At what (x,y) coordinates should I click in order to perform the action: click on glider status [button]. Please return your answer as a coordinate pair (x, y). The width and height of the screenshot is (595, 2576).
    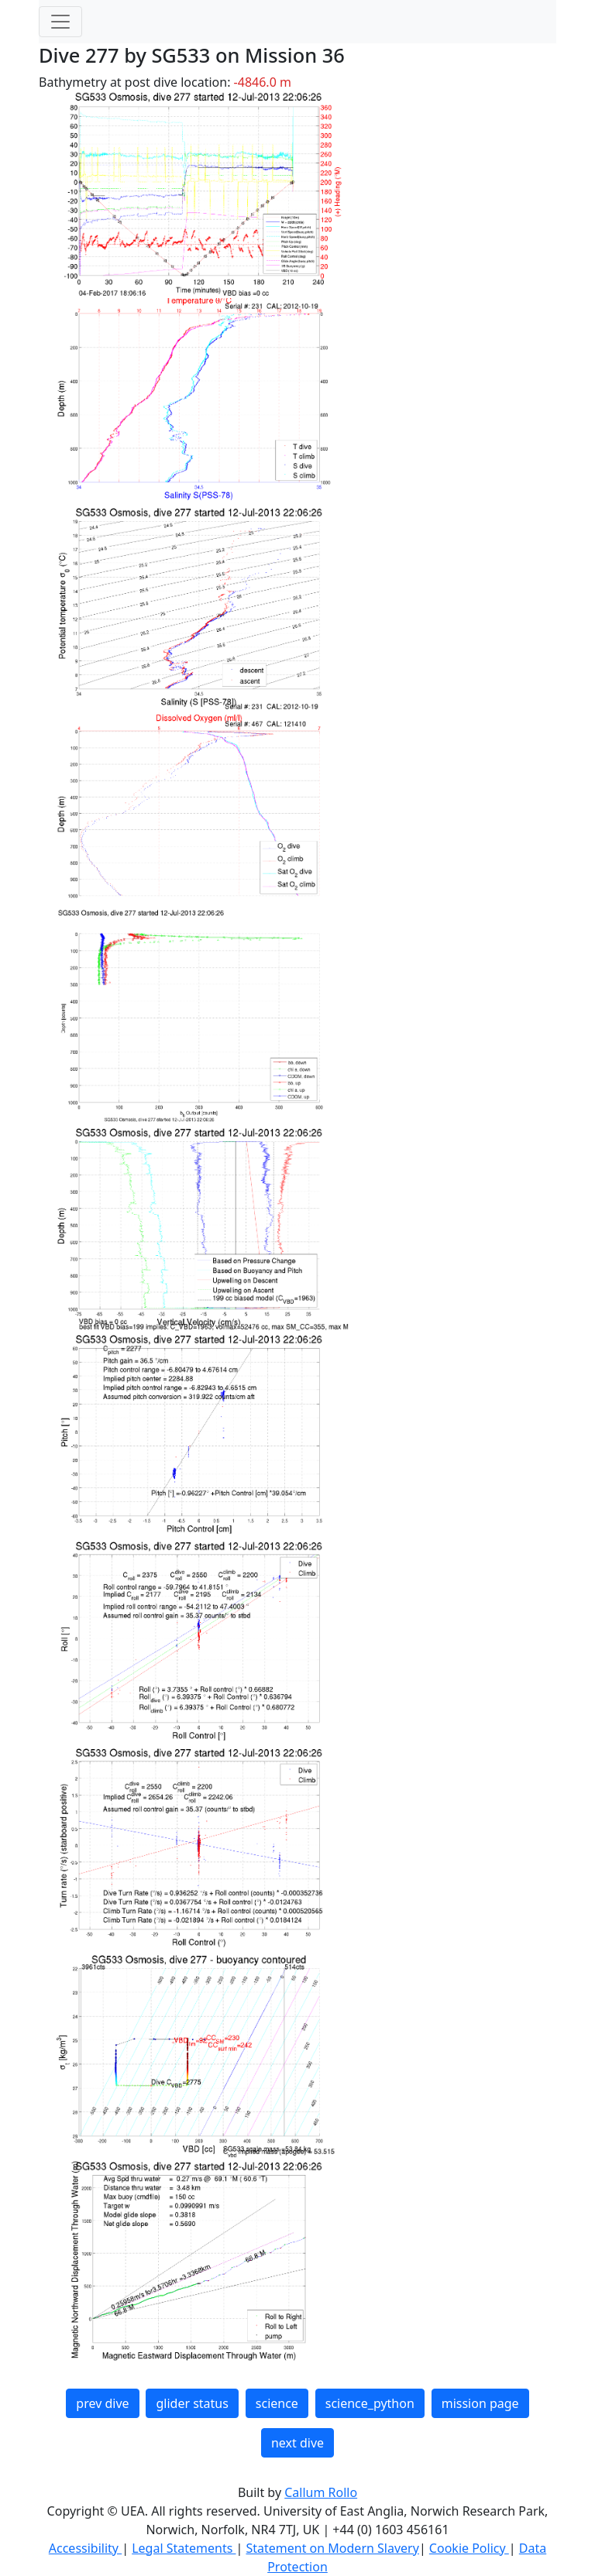
    Looking at the image, I should click on (192, 2403).